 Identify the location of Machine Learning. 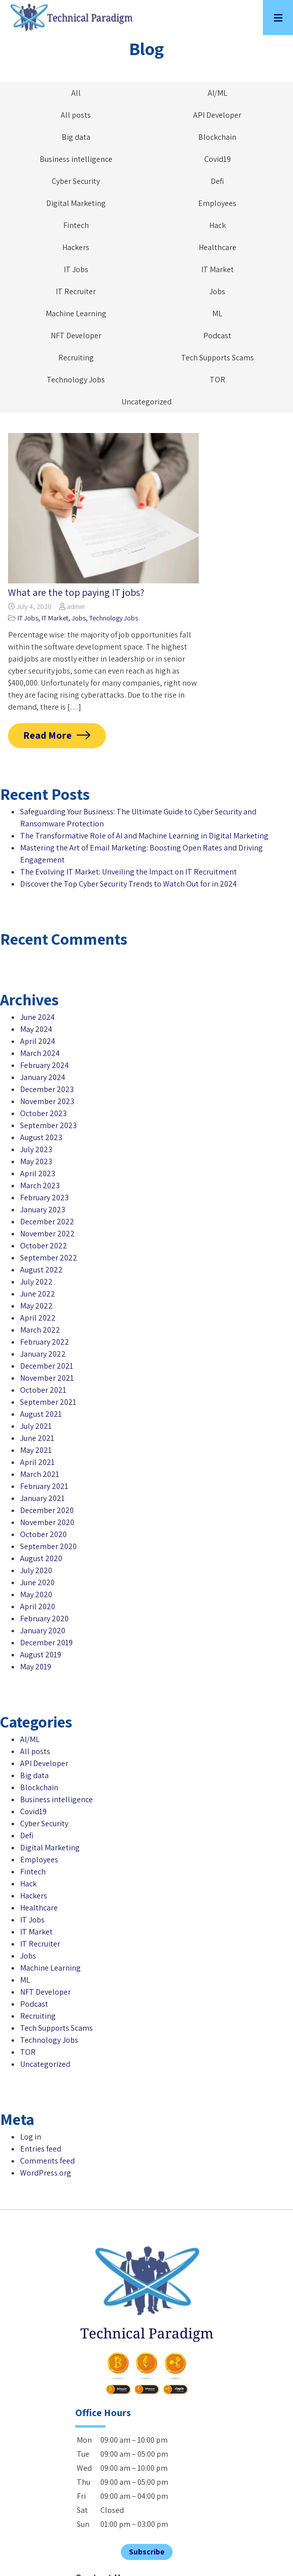
(76, 313).